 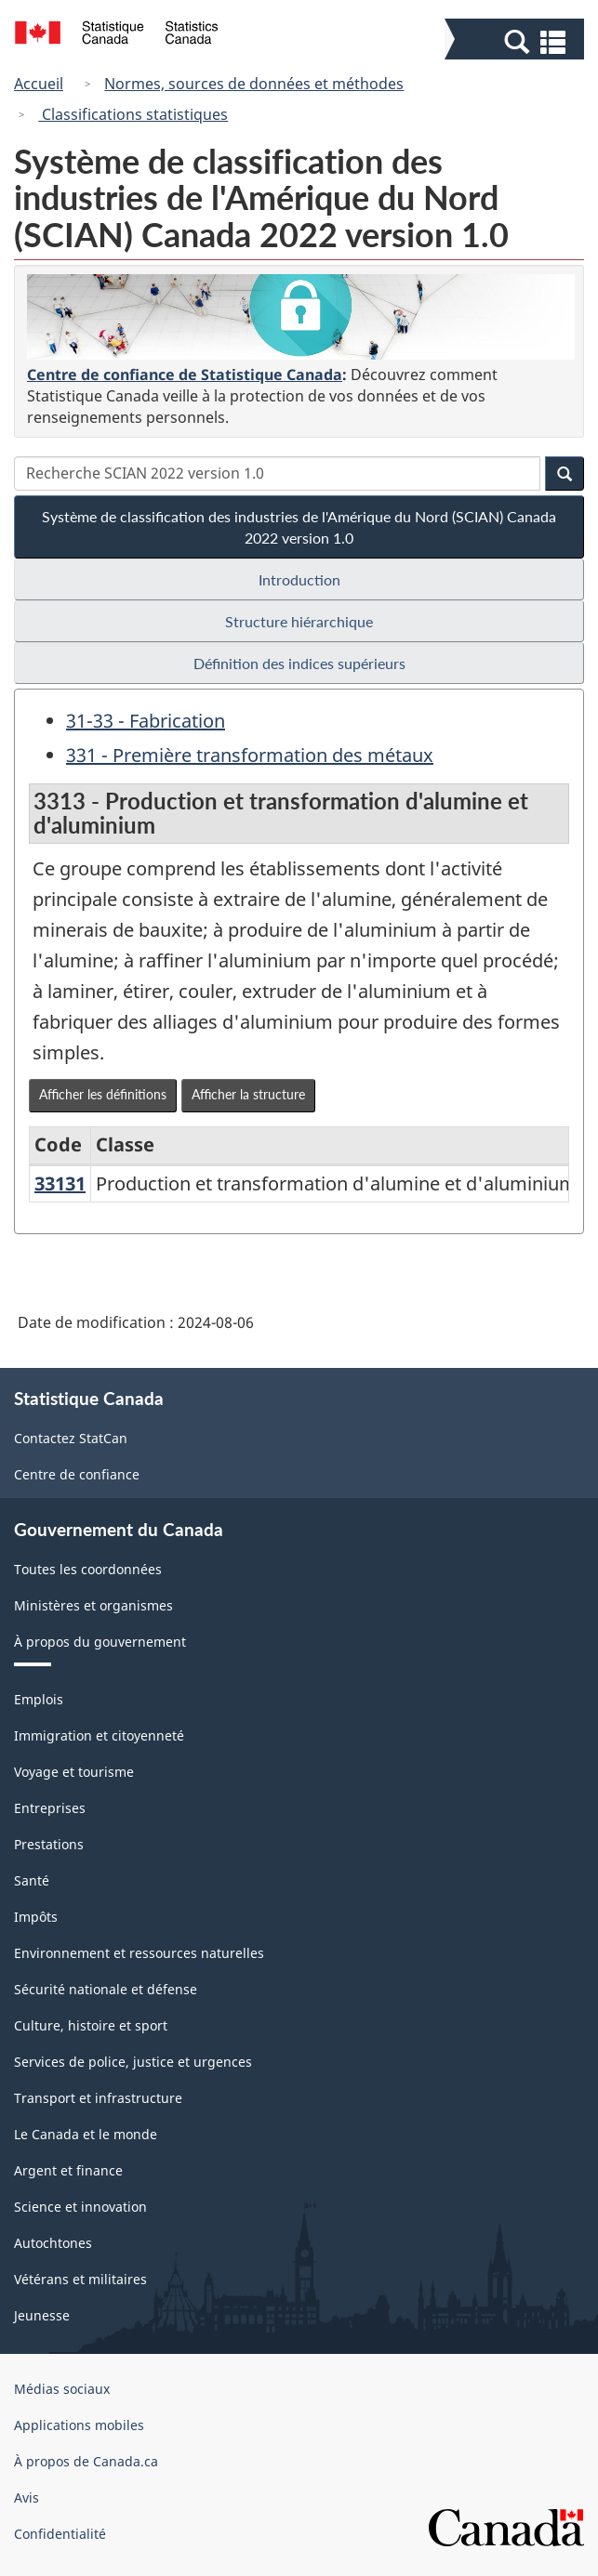 What do you see at coordinates (80, 2206) in the screenshot?
I see `Science et innovation` at bounding box center [80, 2206].